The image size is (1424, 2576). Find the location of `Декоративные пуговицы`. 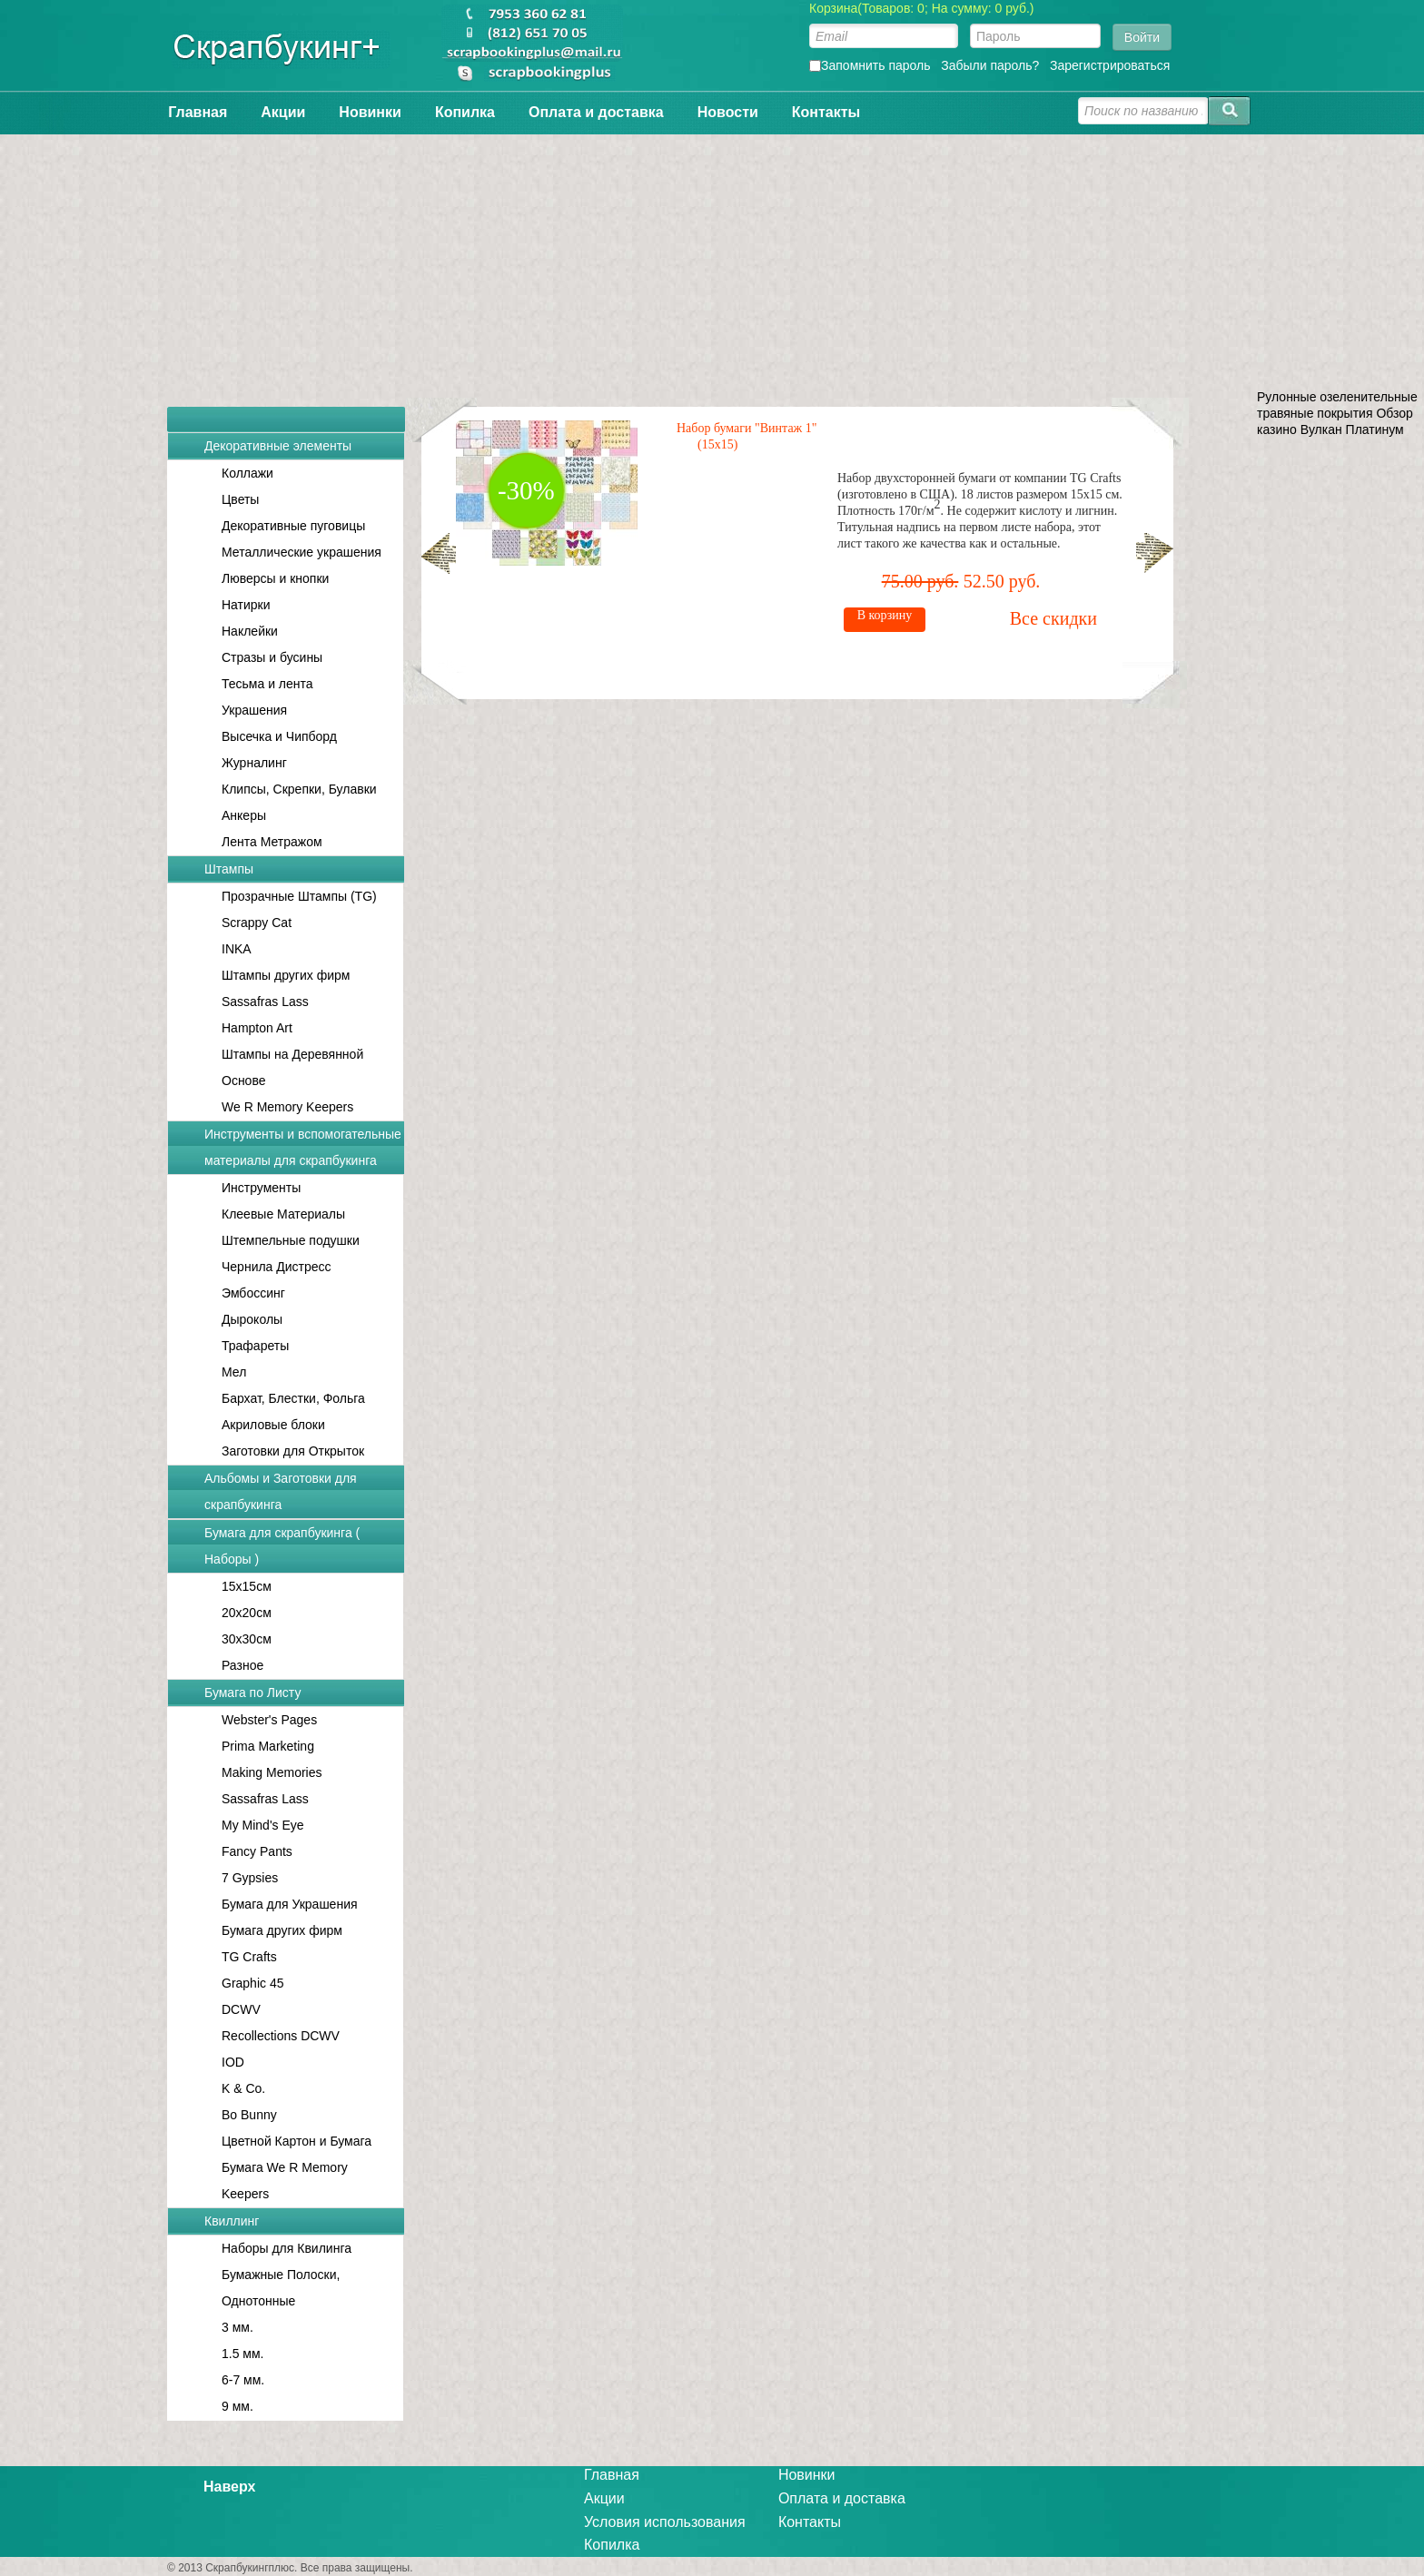

Декоративные пуговицы is located at coordinates (293, 525).